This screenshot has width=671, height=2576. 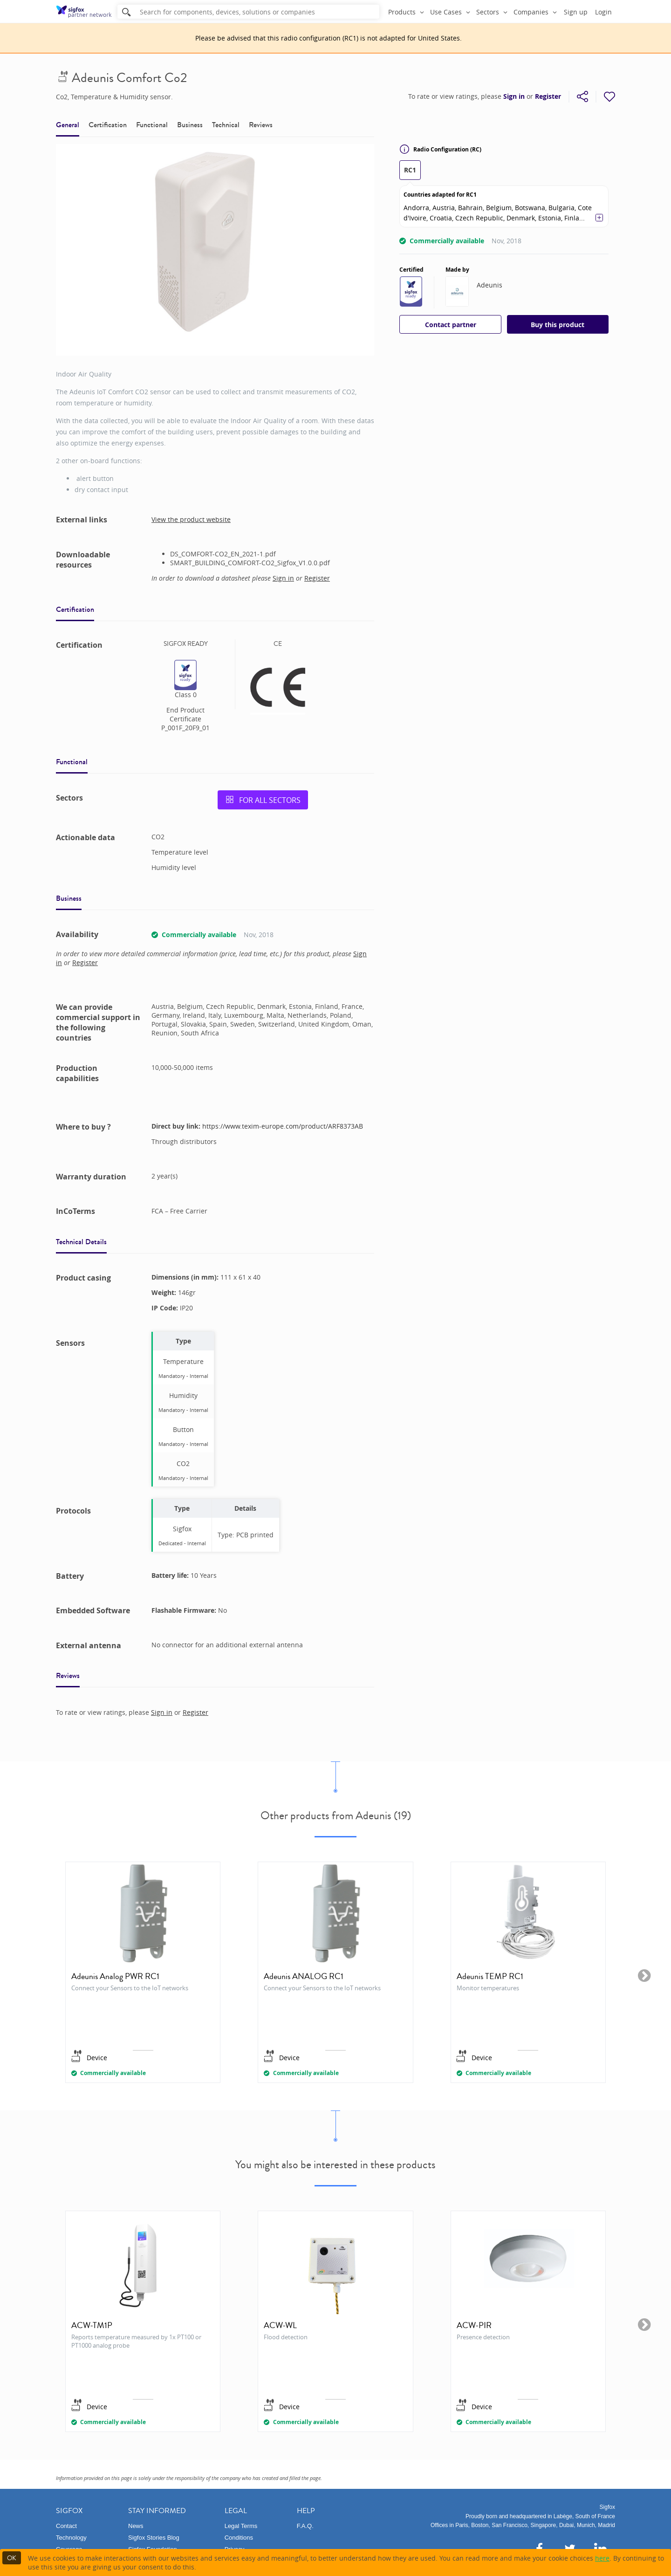 What do you see at coordinates (305, 2525) in the screenshot?
I see `F.A.Q.` at bounding box center [305, 2525].